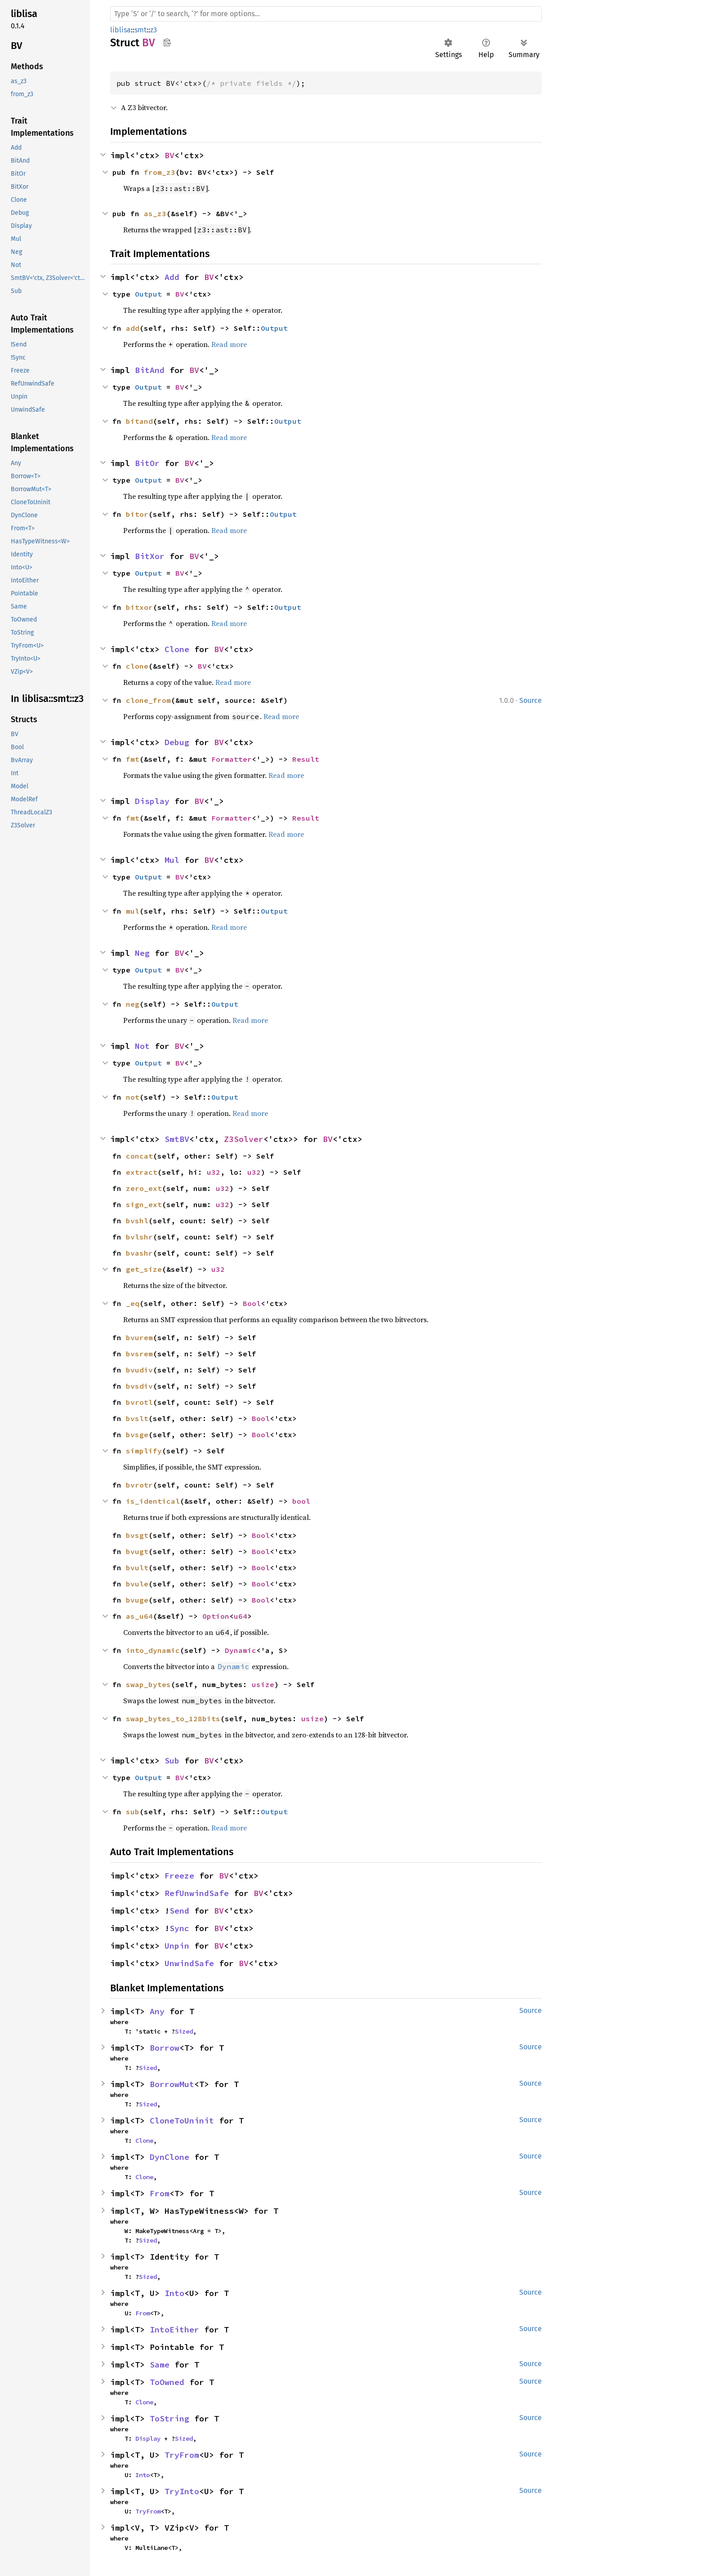 This screenshot has height=2576, width=705. I want to click on z3, so click(153, 30).